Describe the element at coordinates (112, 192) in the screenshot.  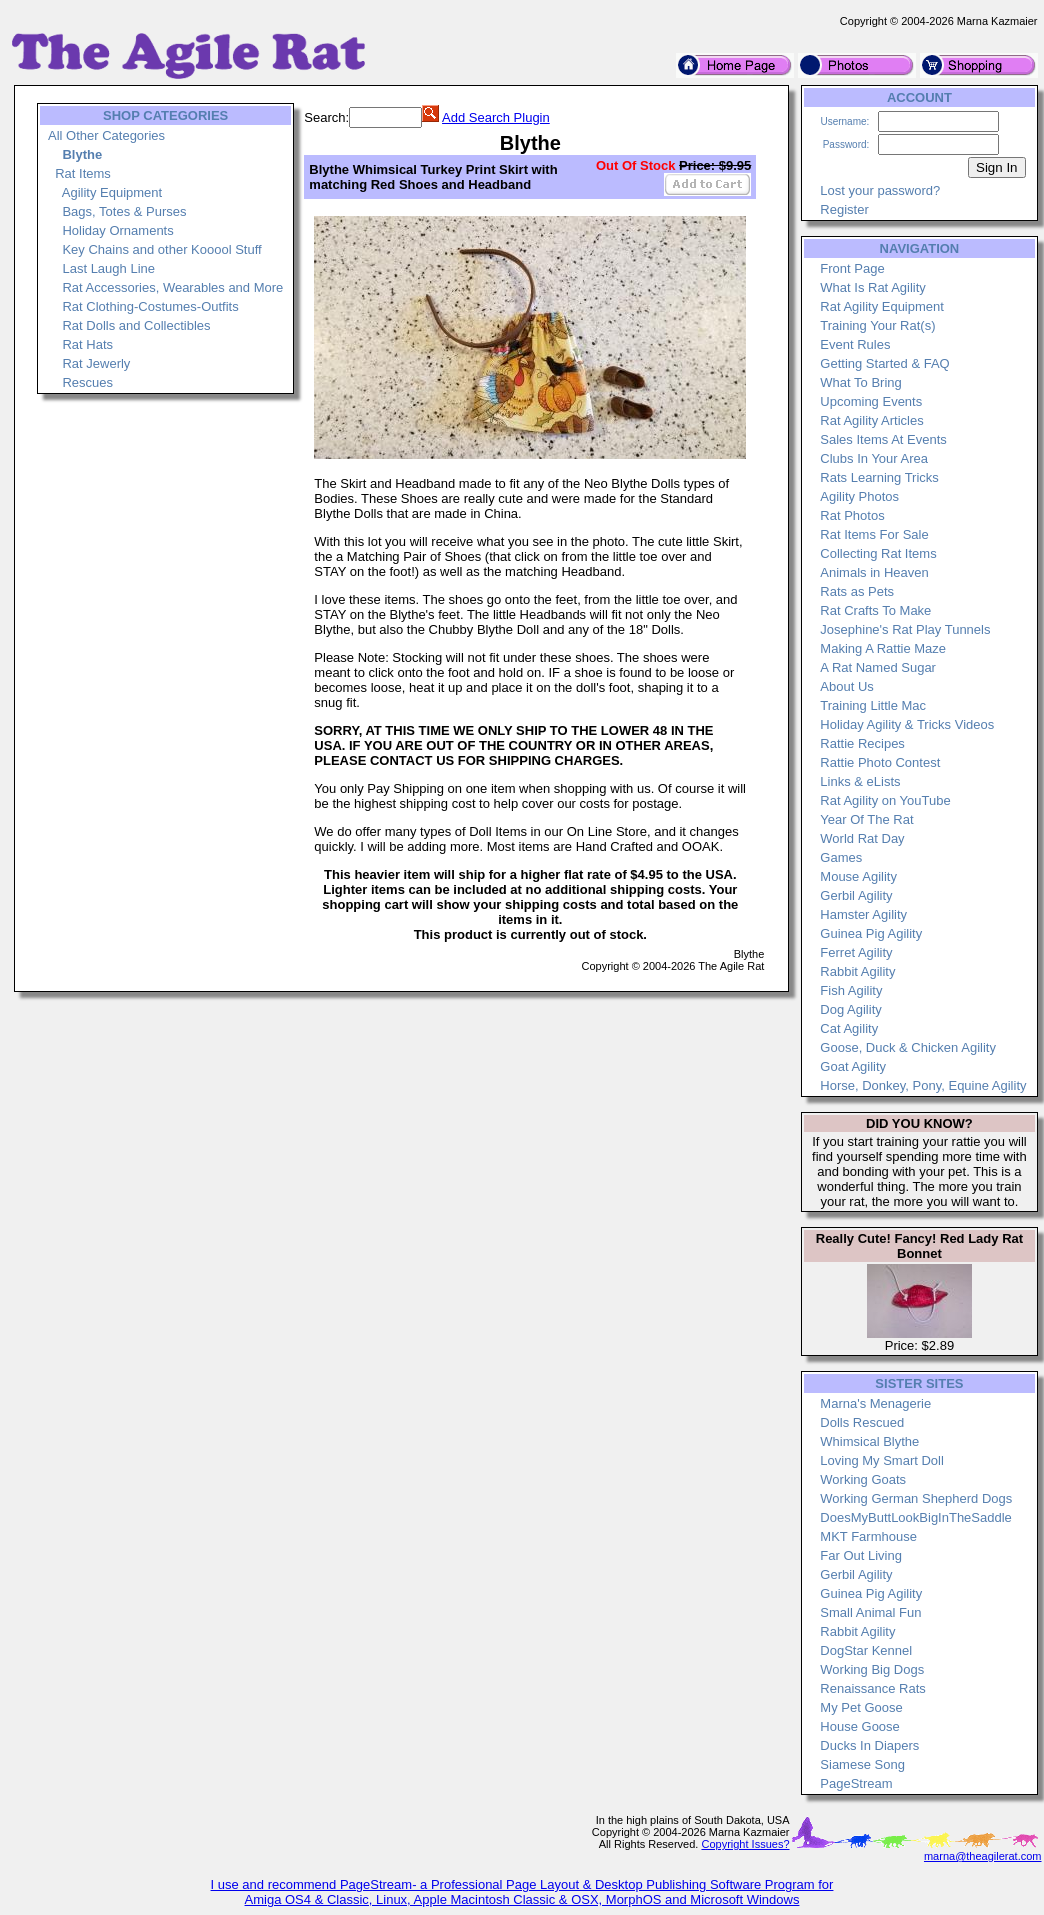
I see `Agility Equipment` at that location.